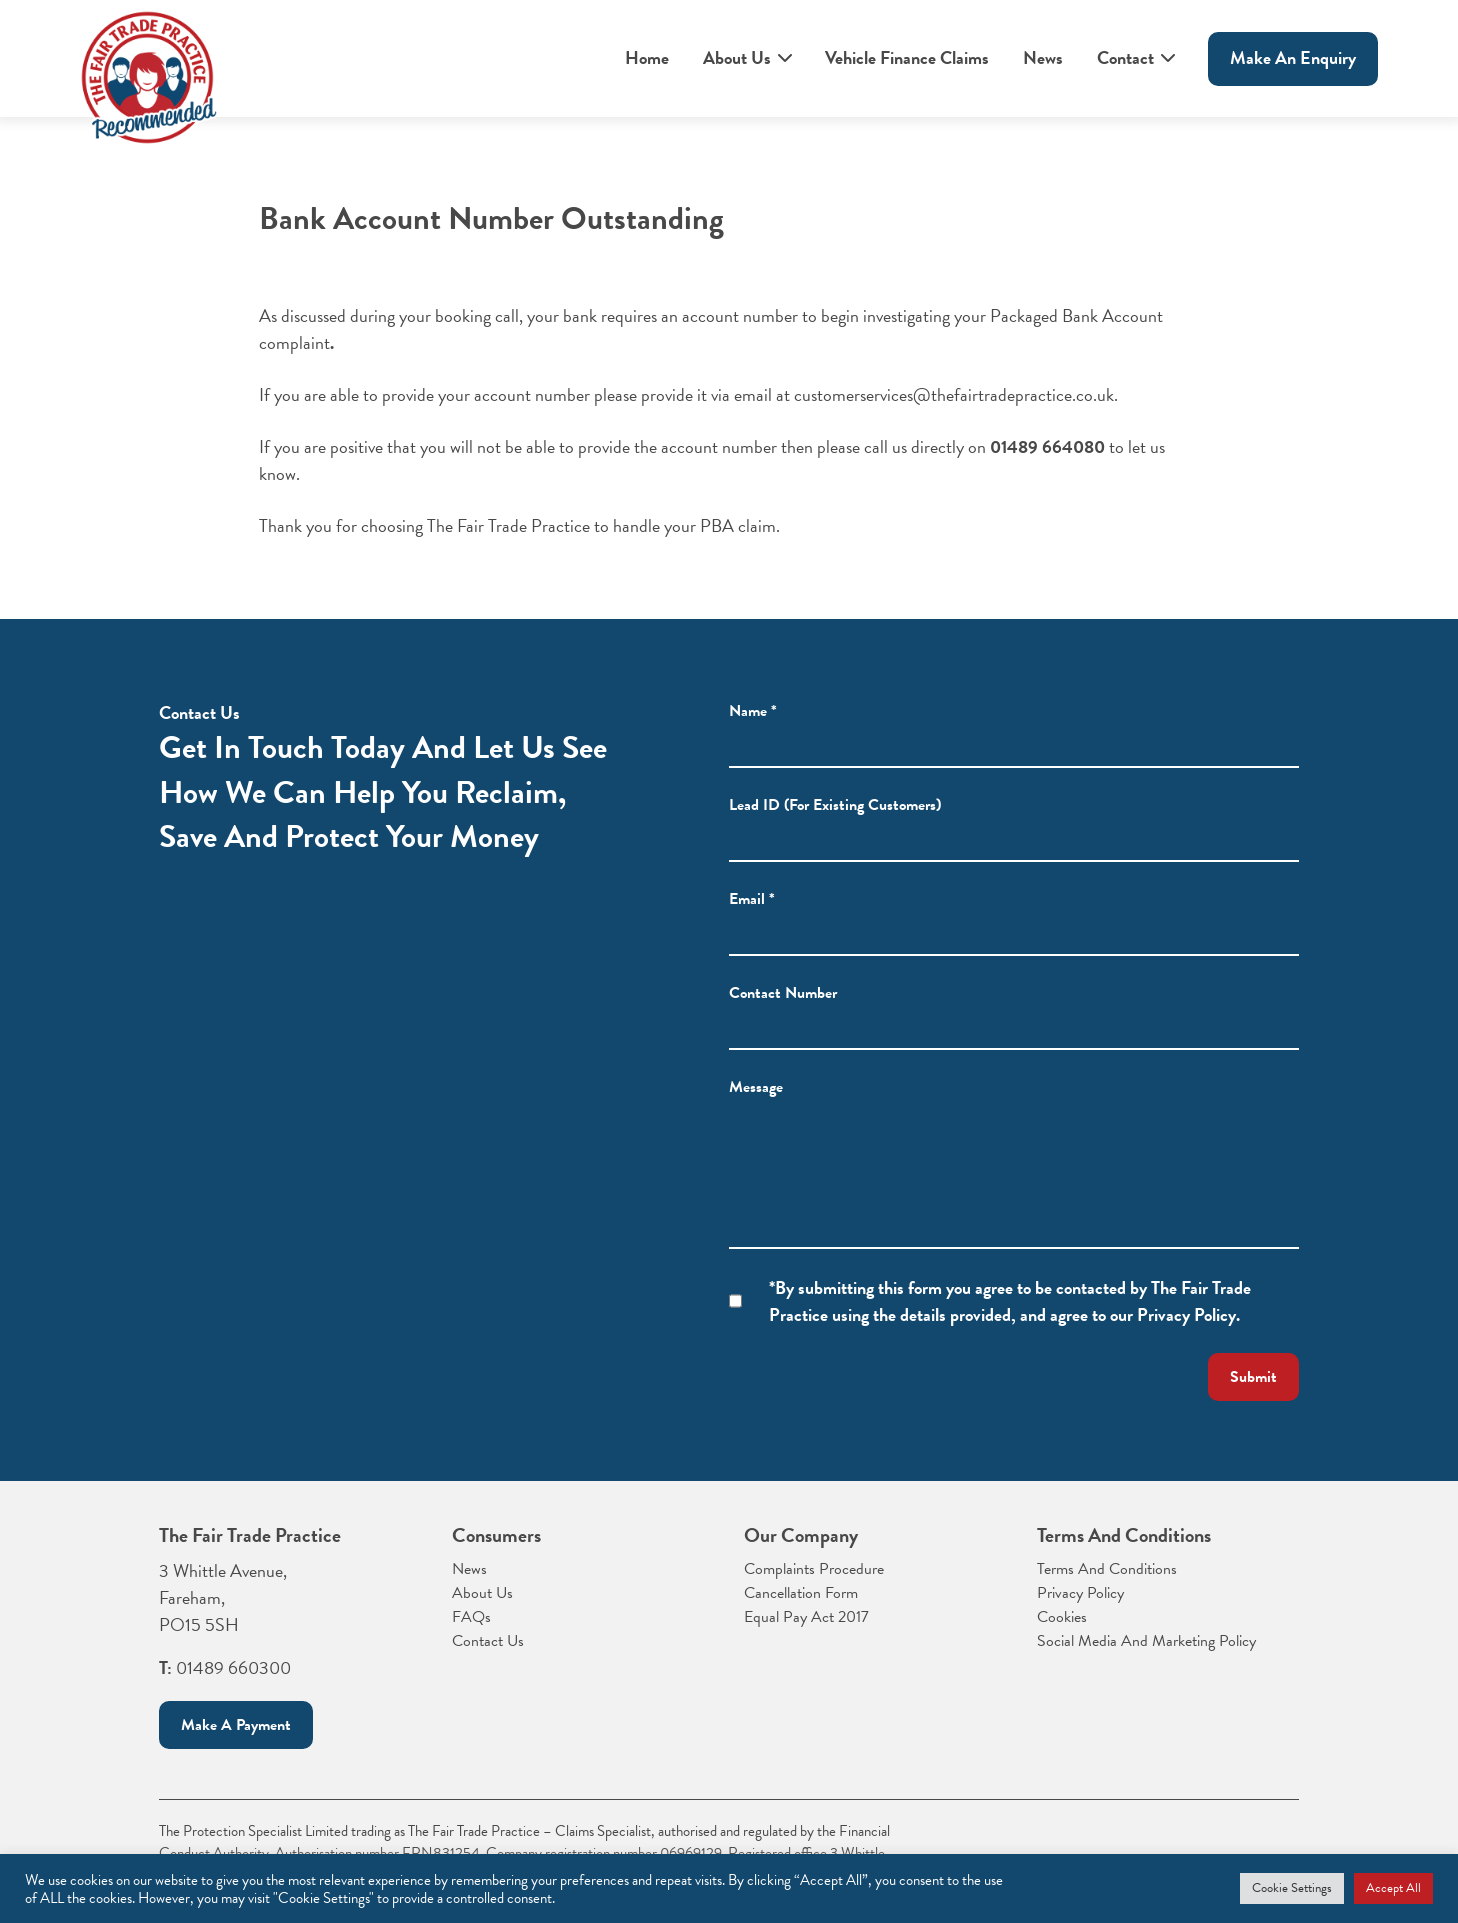  Describe the element at coordinates (814, 1569) in the screenshot. I see `Complaints Procedure` at that location.